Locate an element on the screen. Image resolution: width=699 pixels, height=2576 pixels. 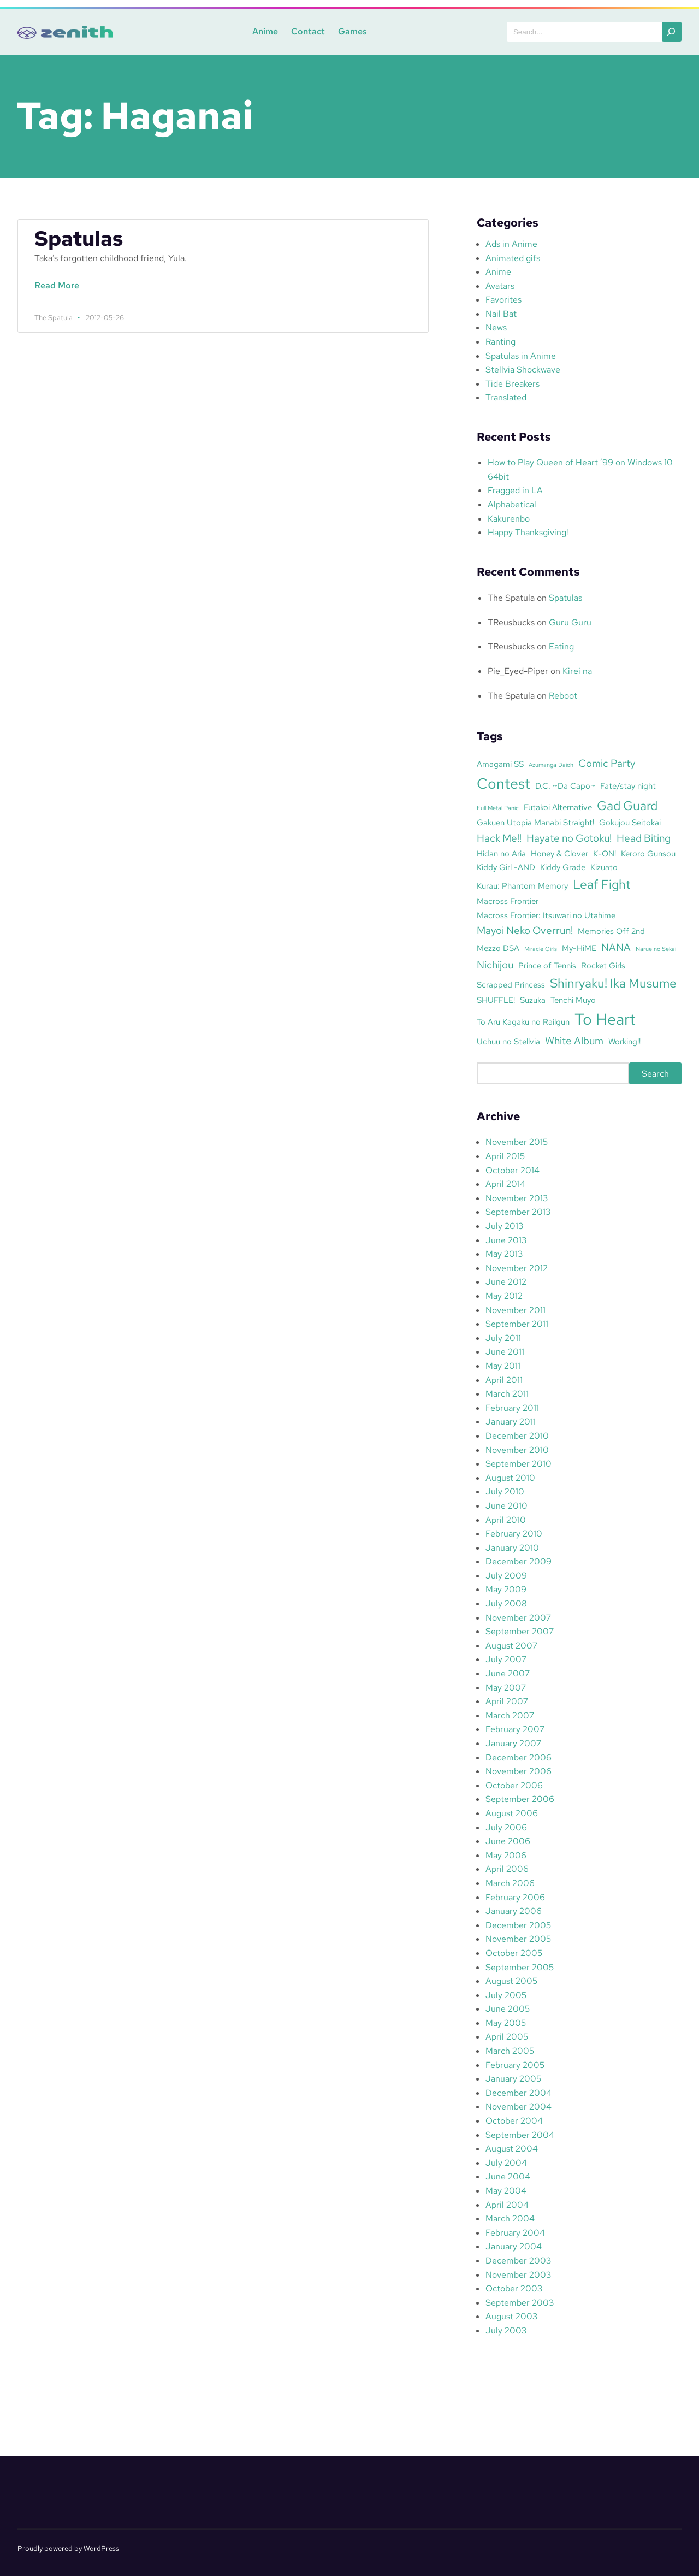
K-ON! [K-ON! (3 items)] is located at coordinates (604, 853).